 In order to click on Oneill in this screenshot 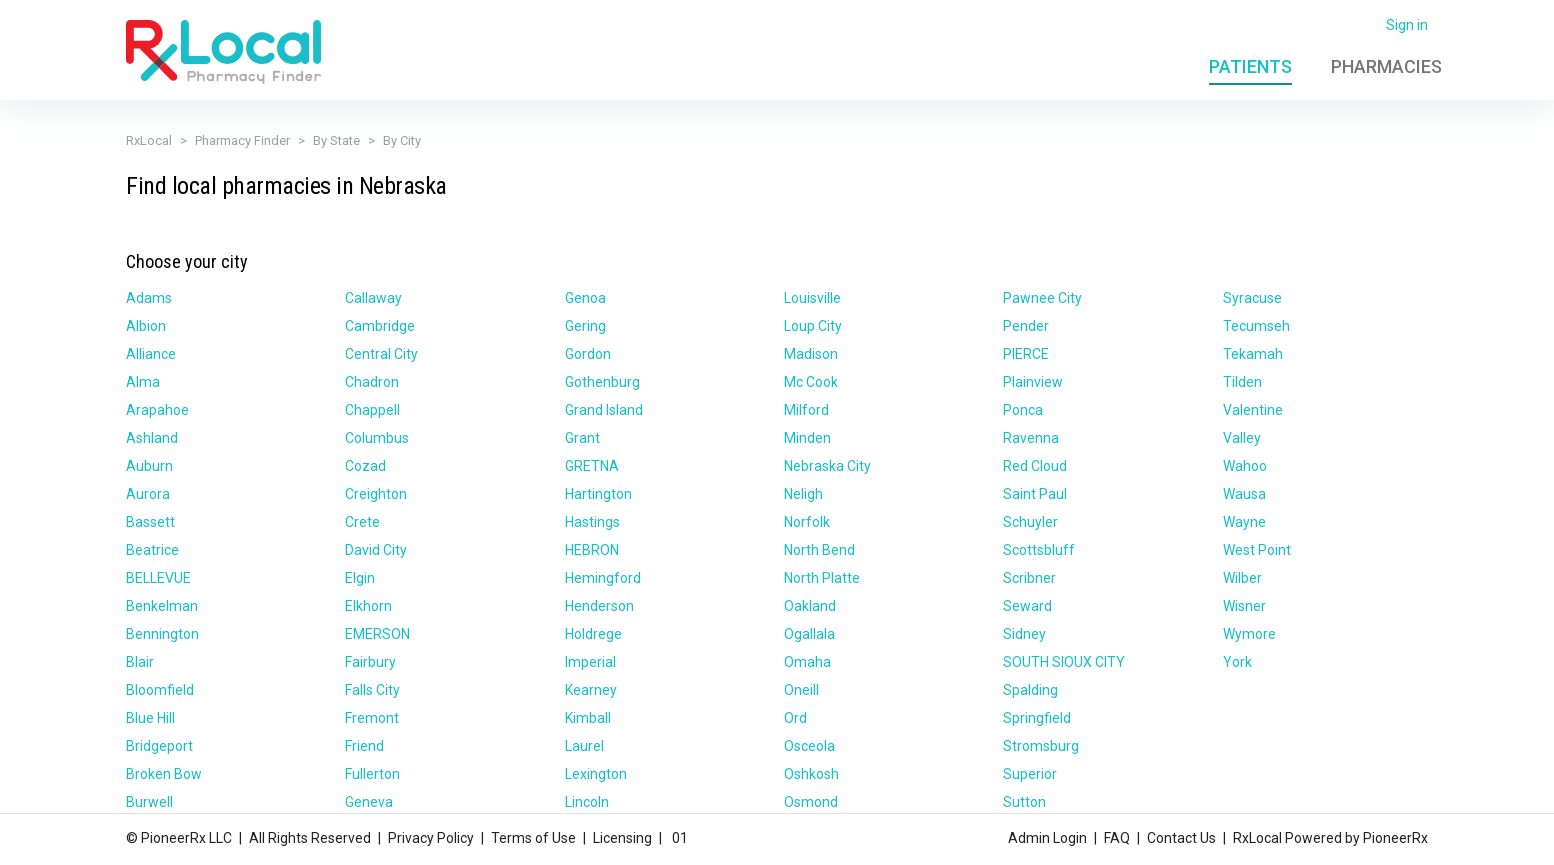, I will do `click(801, 690)`.